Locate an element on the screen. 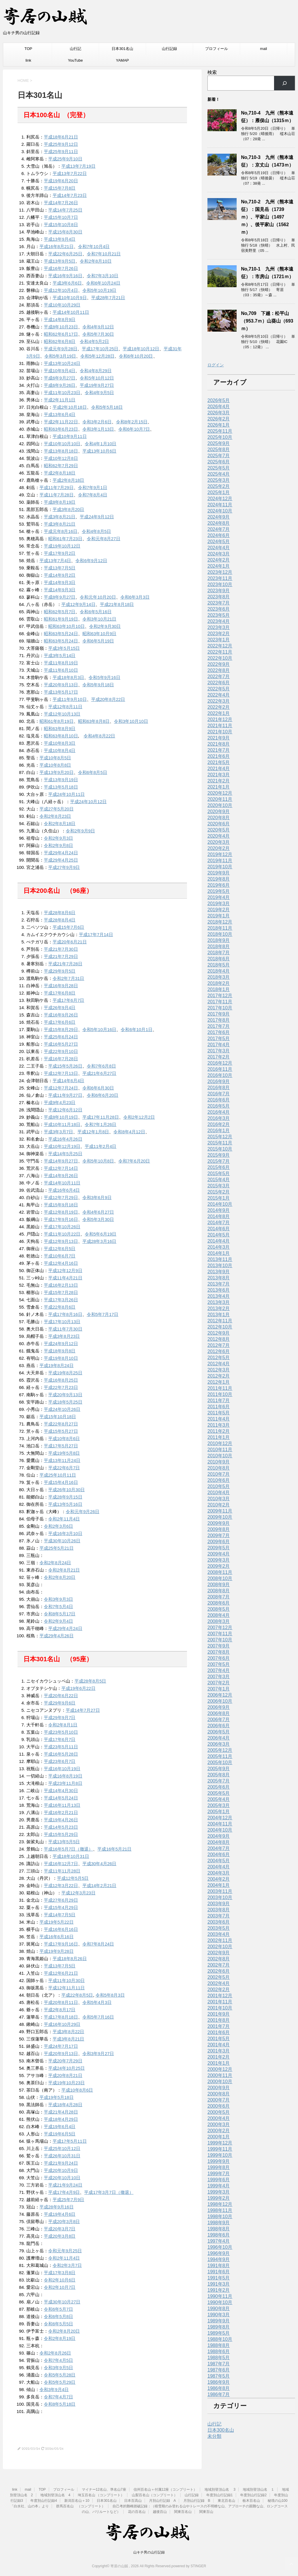 This screenshot has height=2576, width=298. 平成15年9月18日 is located at coordinates (61, 1204).